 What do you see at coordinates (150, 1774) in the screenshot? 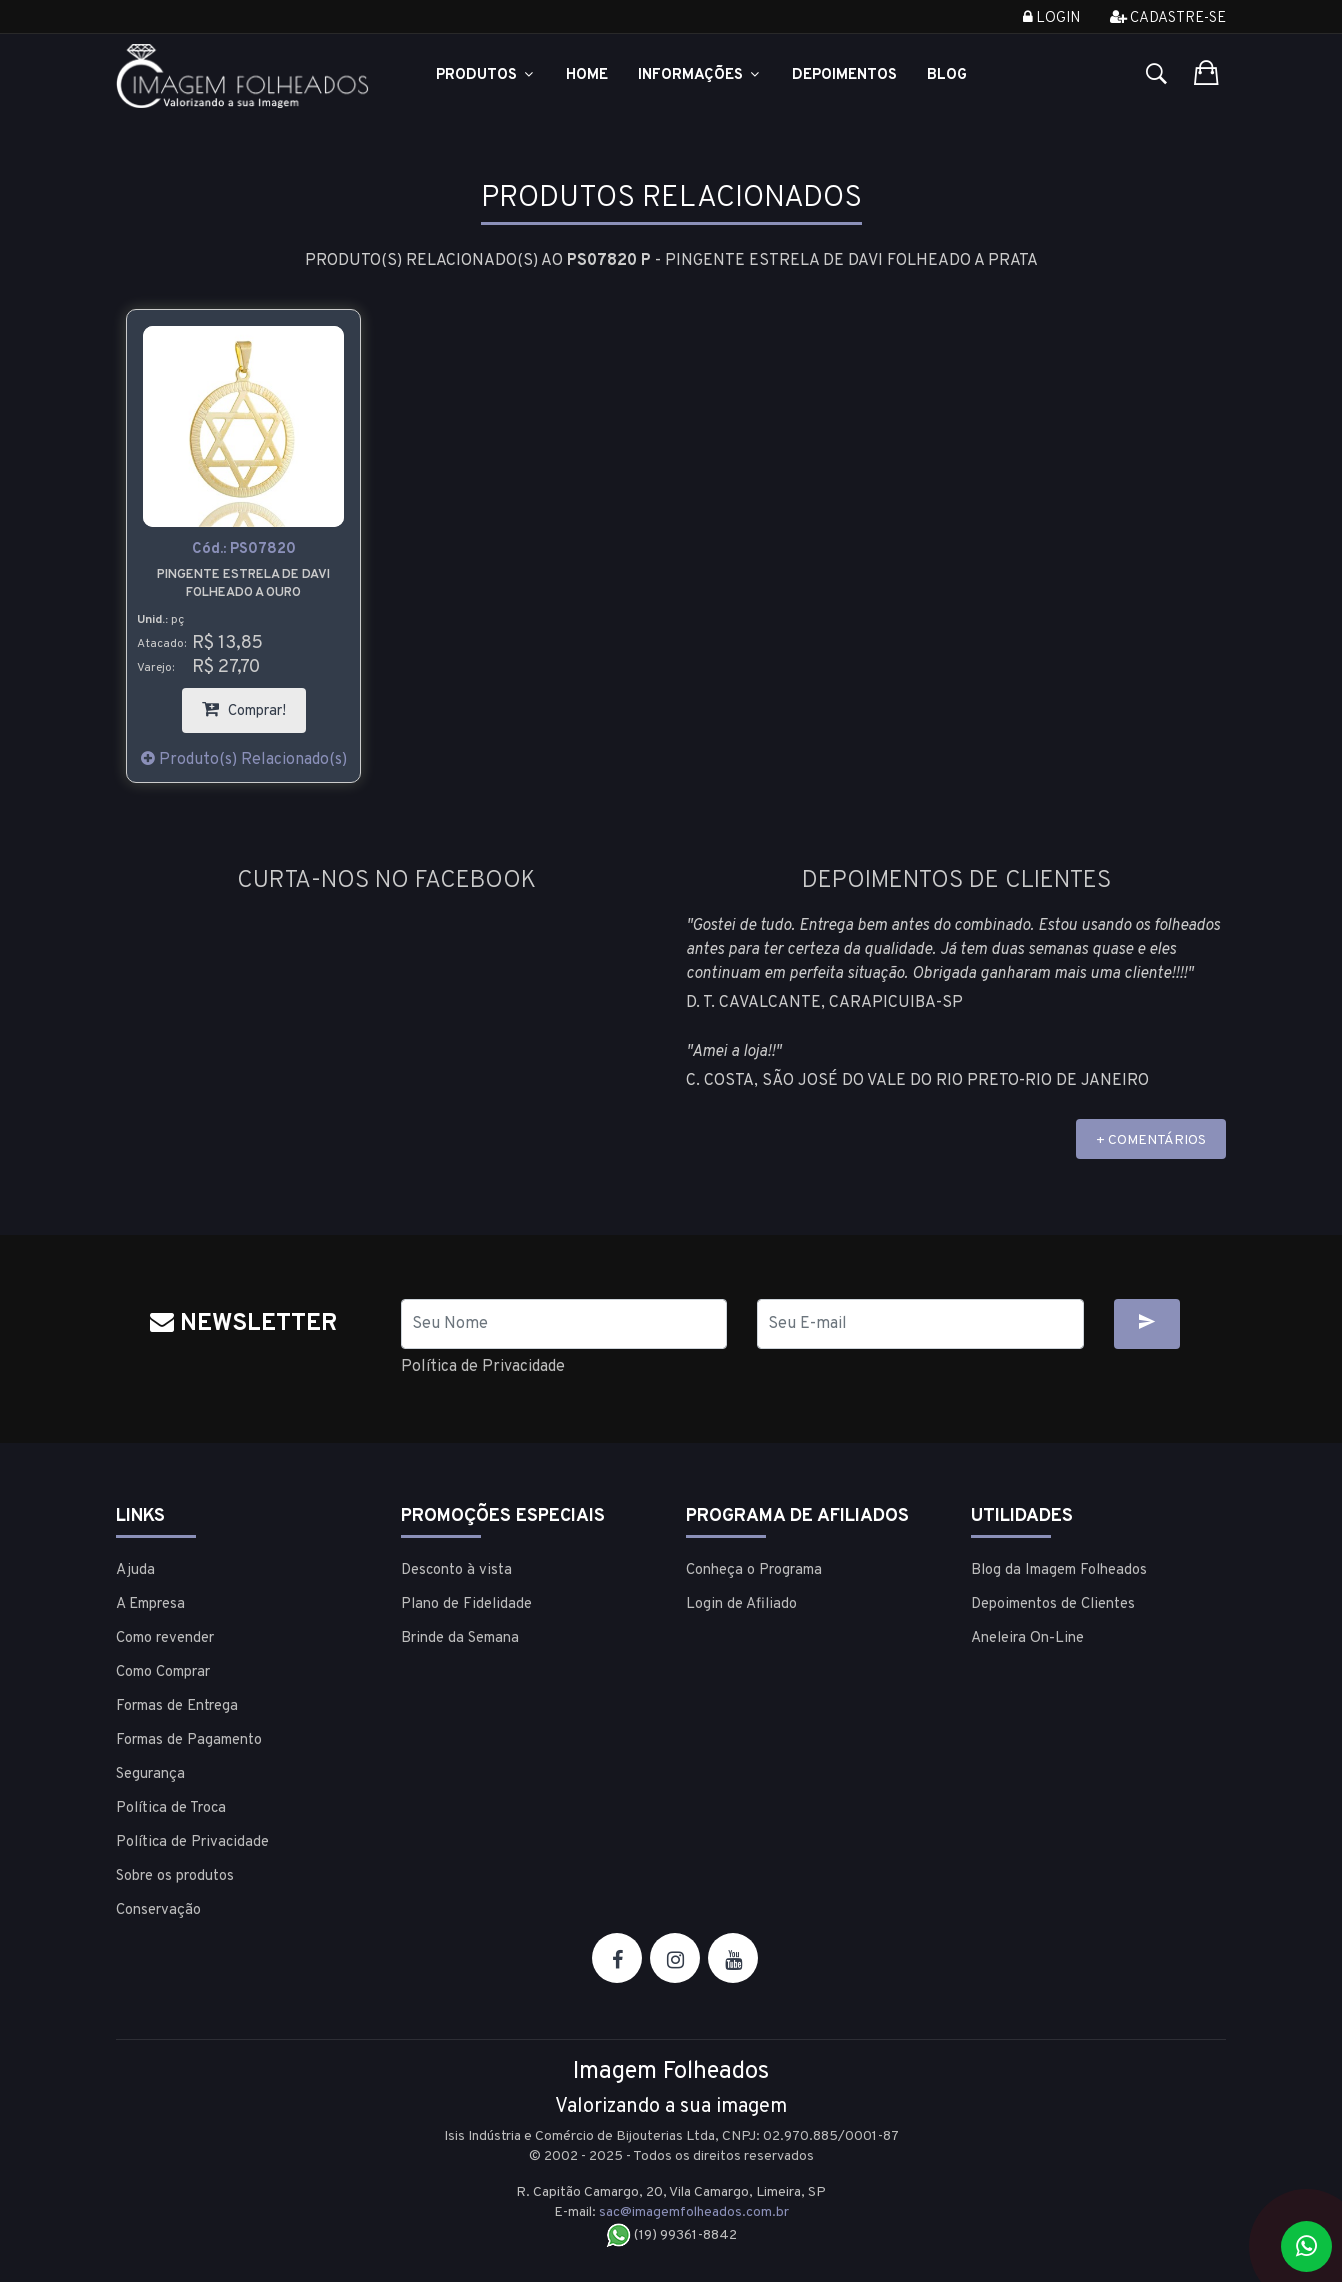
I see `Segurança` at bounding box center [150, 1774].